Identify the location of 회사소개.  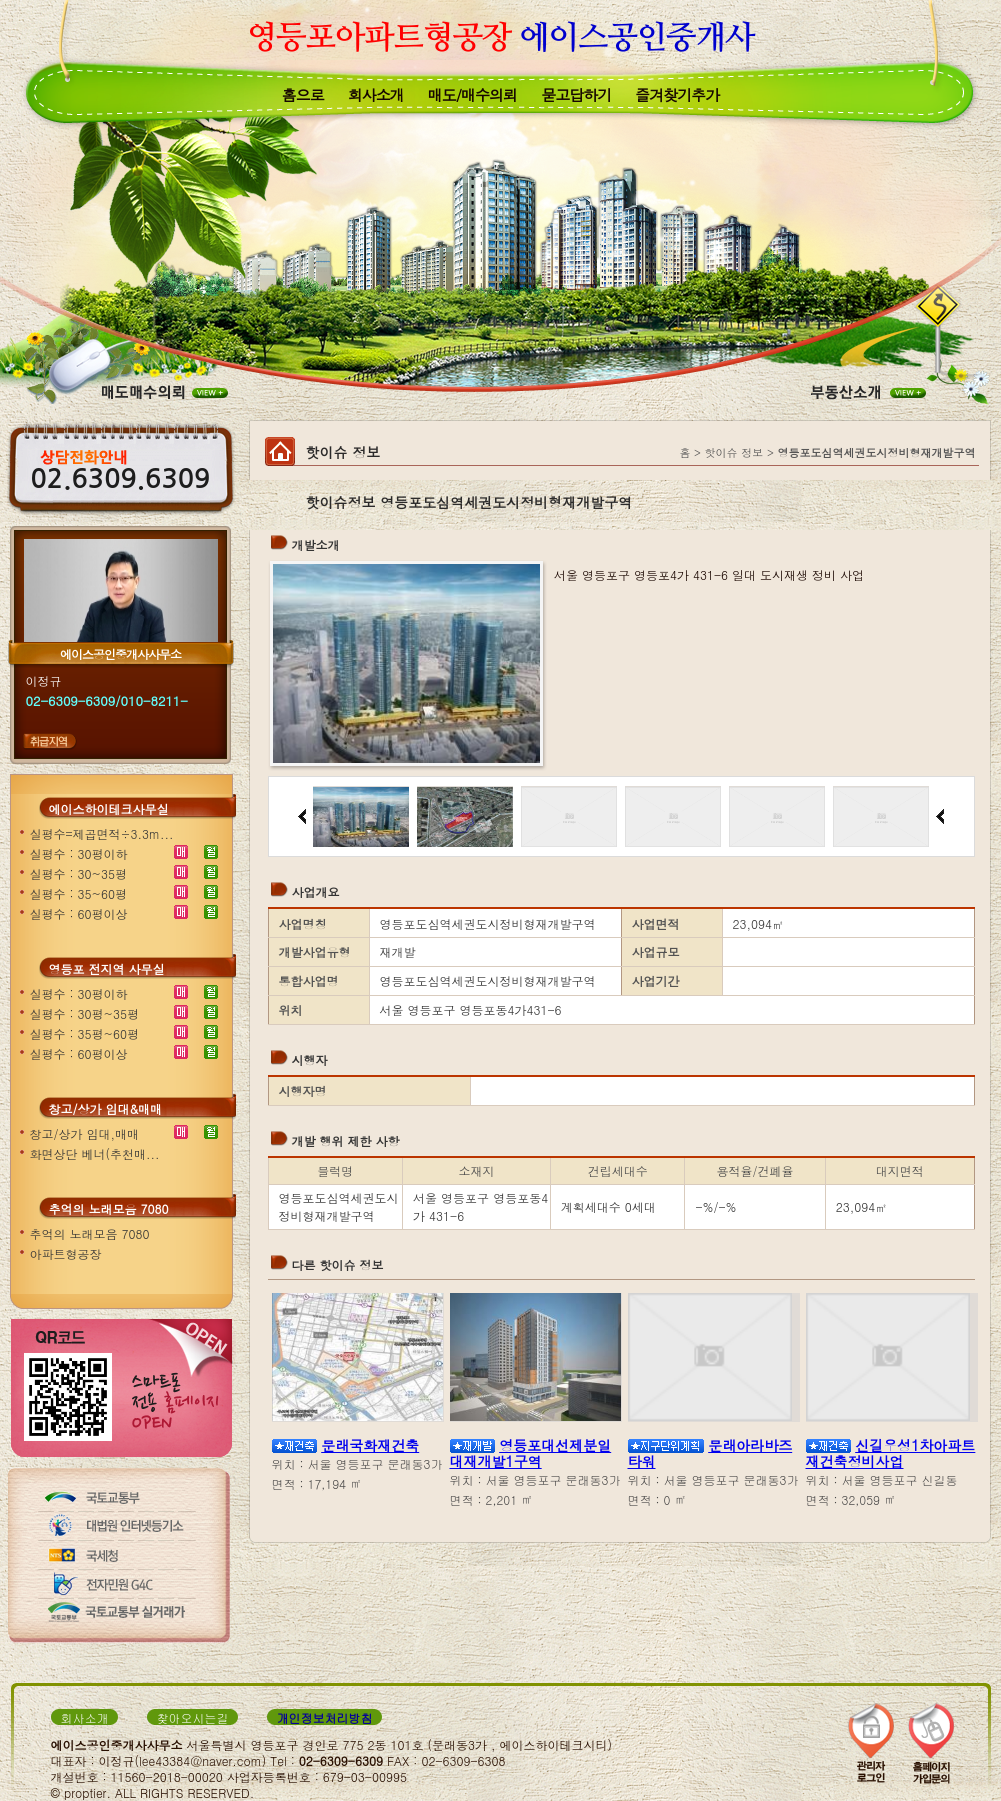
(376, 94).